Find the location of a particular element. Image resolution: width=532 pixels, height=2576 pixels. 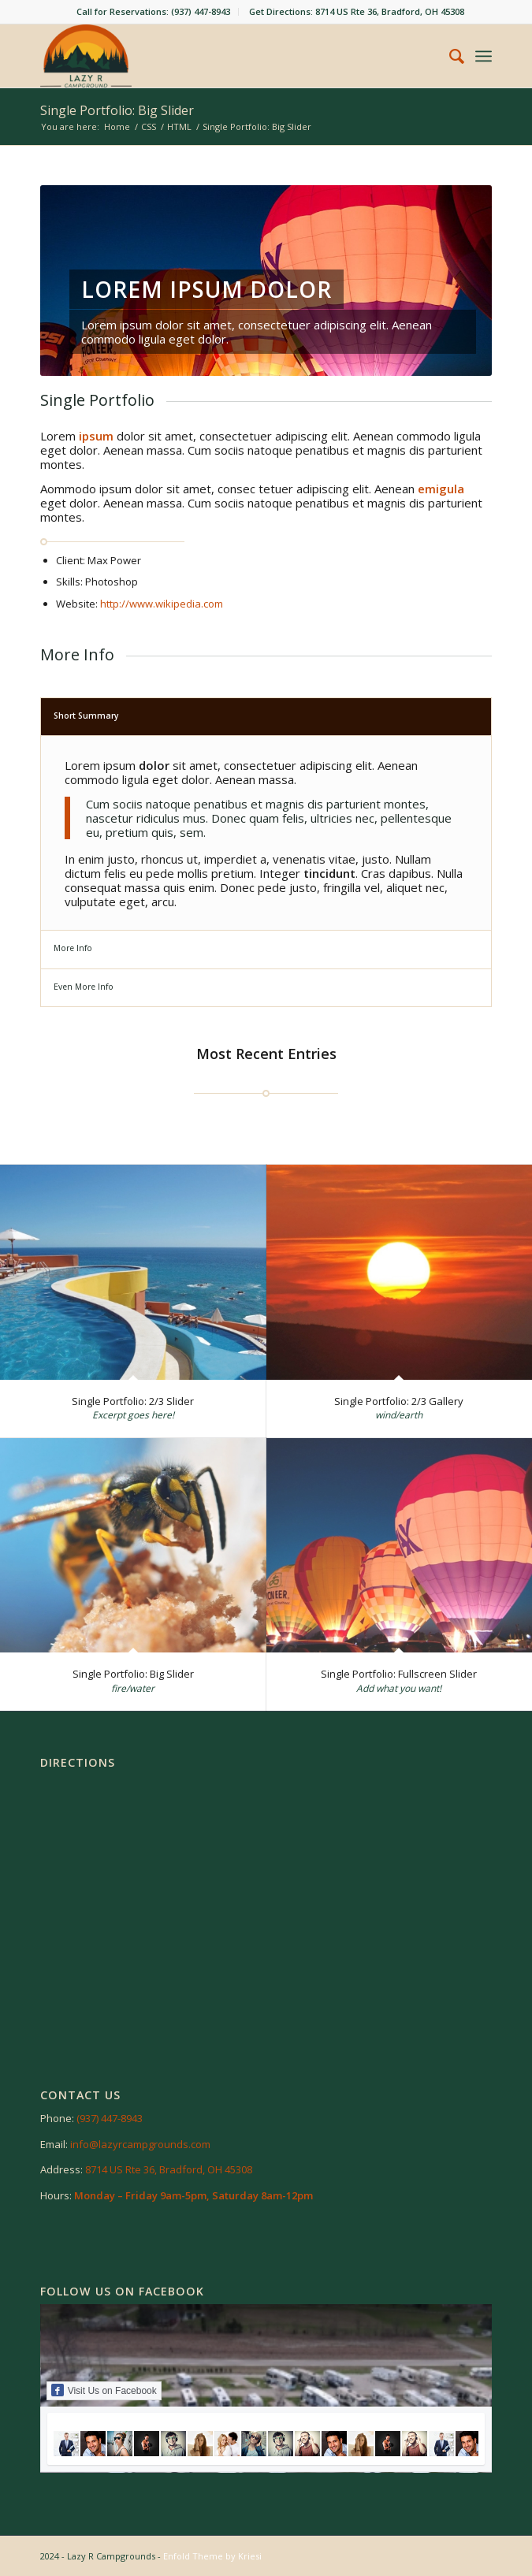

Call for Reservations: (937) 447-8943 is located at coordinates (153, 11).